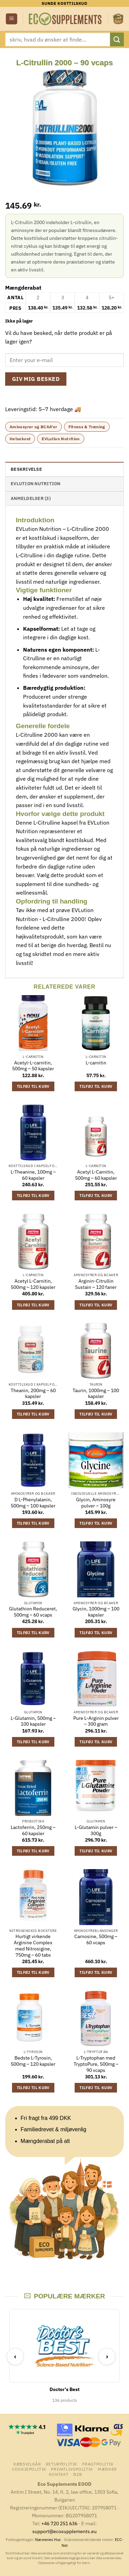  What do you see at coordinates (33, 1066) in the screenshot?
I see `Acetyl-L-carnitin, 500mg – 50 kapsler` at bounding box center [33, 1066].